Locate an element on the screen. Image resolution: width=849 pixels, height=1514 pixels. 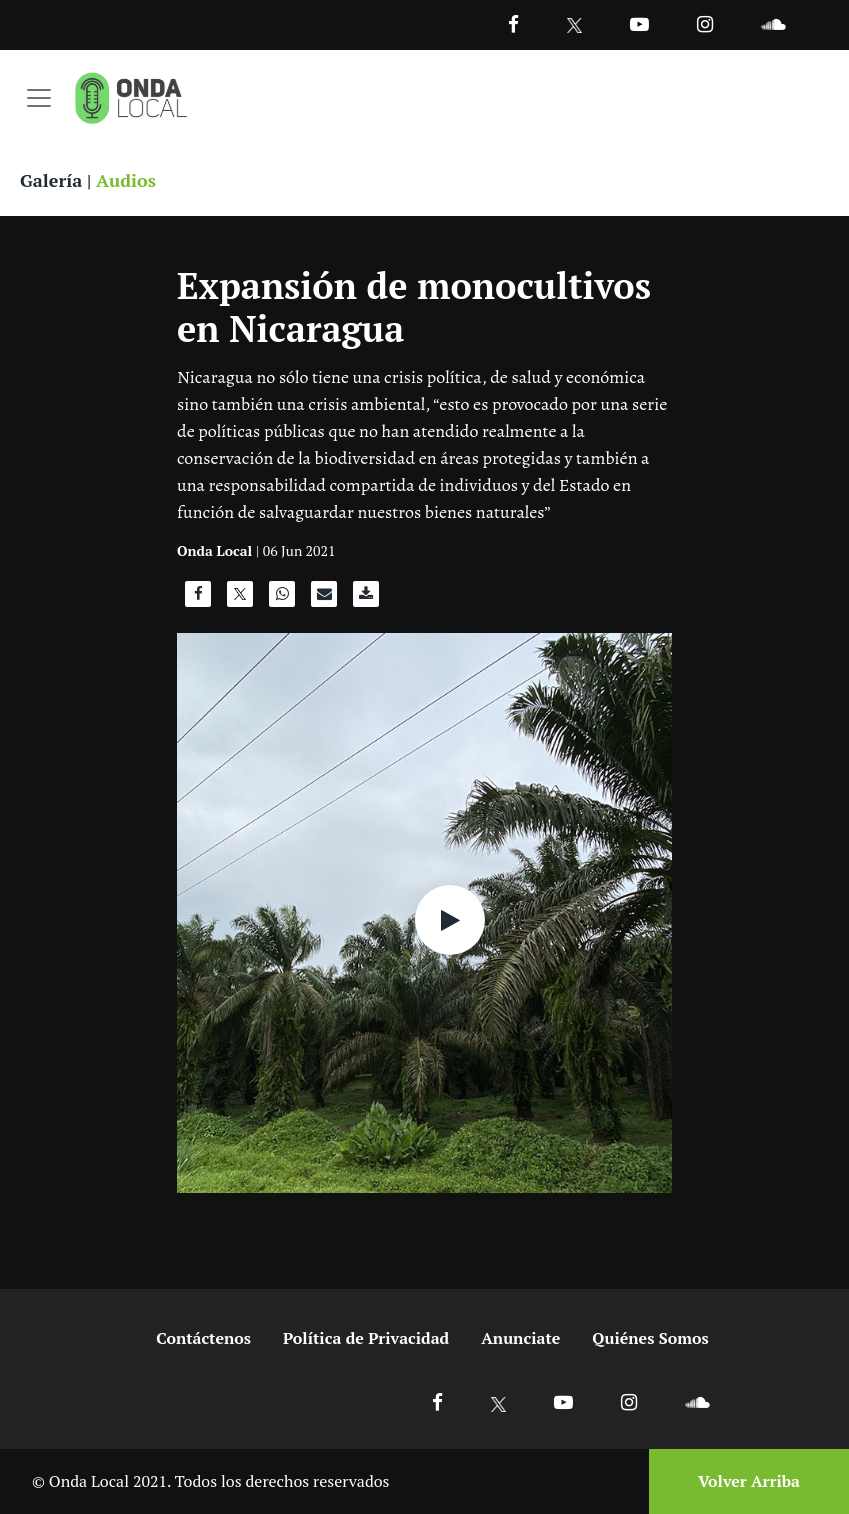
Volver Arriba [Volver arriba] is located at coordinates (749, 1481).